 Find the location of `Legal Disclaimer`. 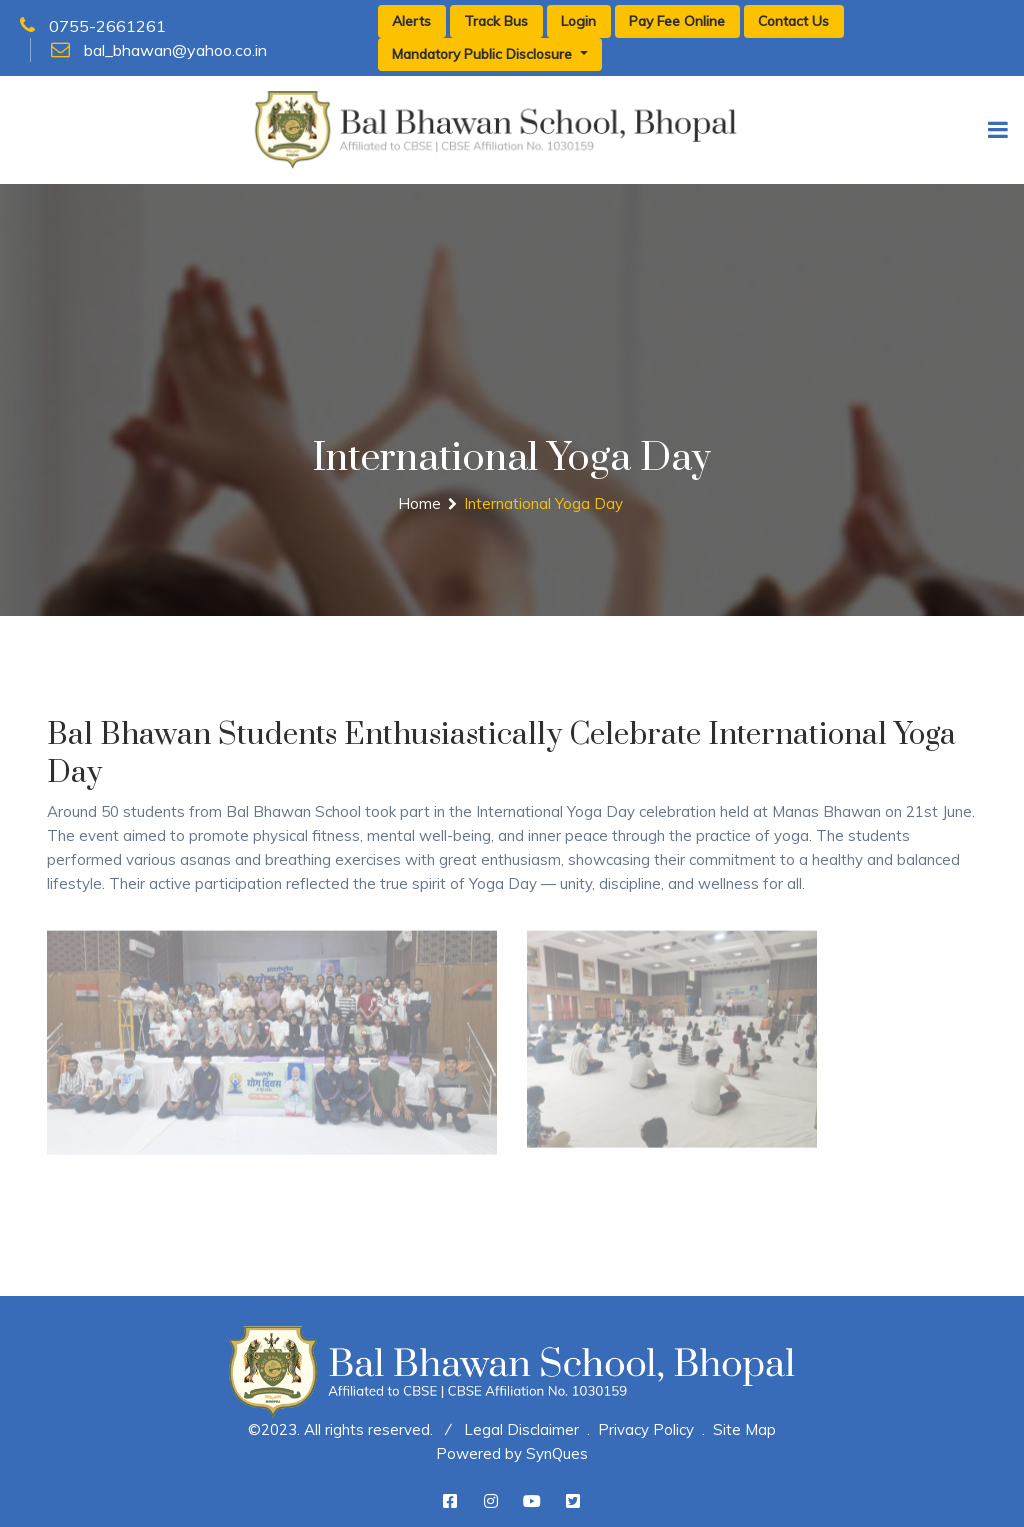

Legal Disclaimer is located at coordinates (521, 1429).